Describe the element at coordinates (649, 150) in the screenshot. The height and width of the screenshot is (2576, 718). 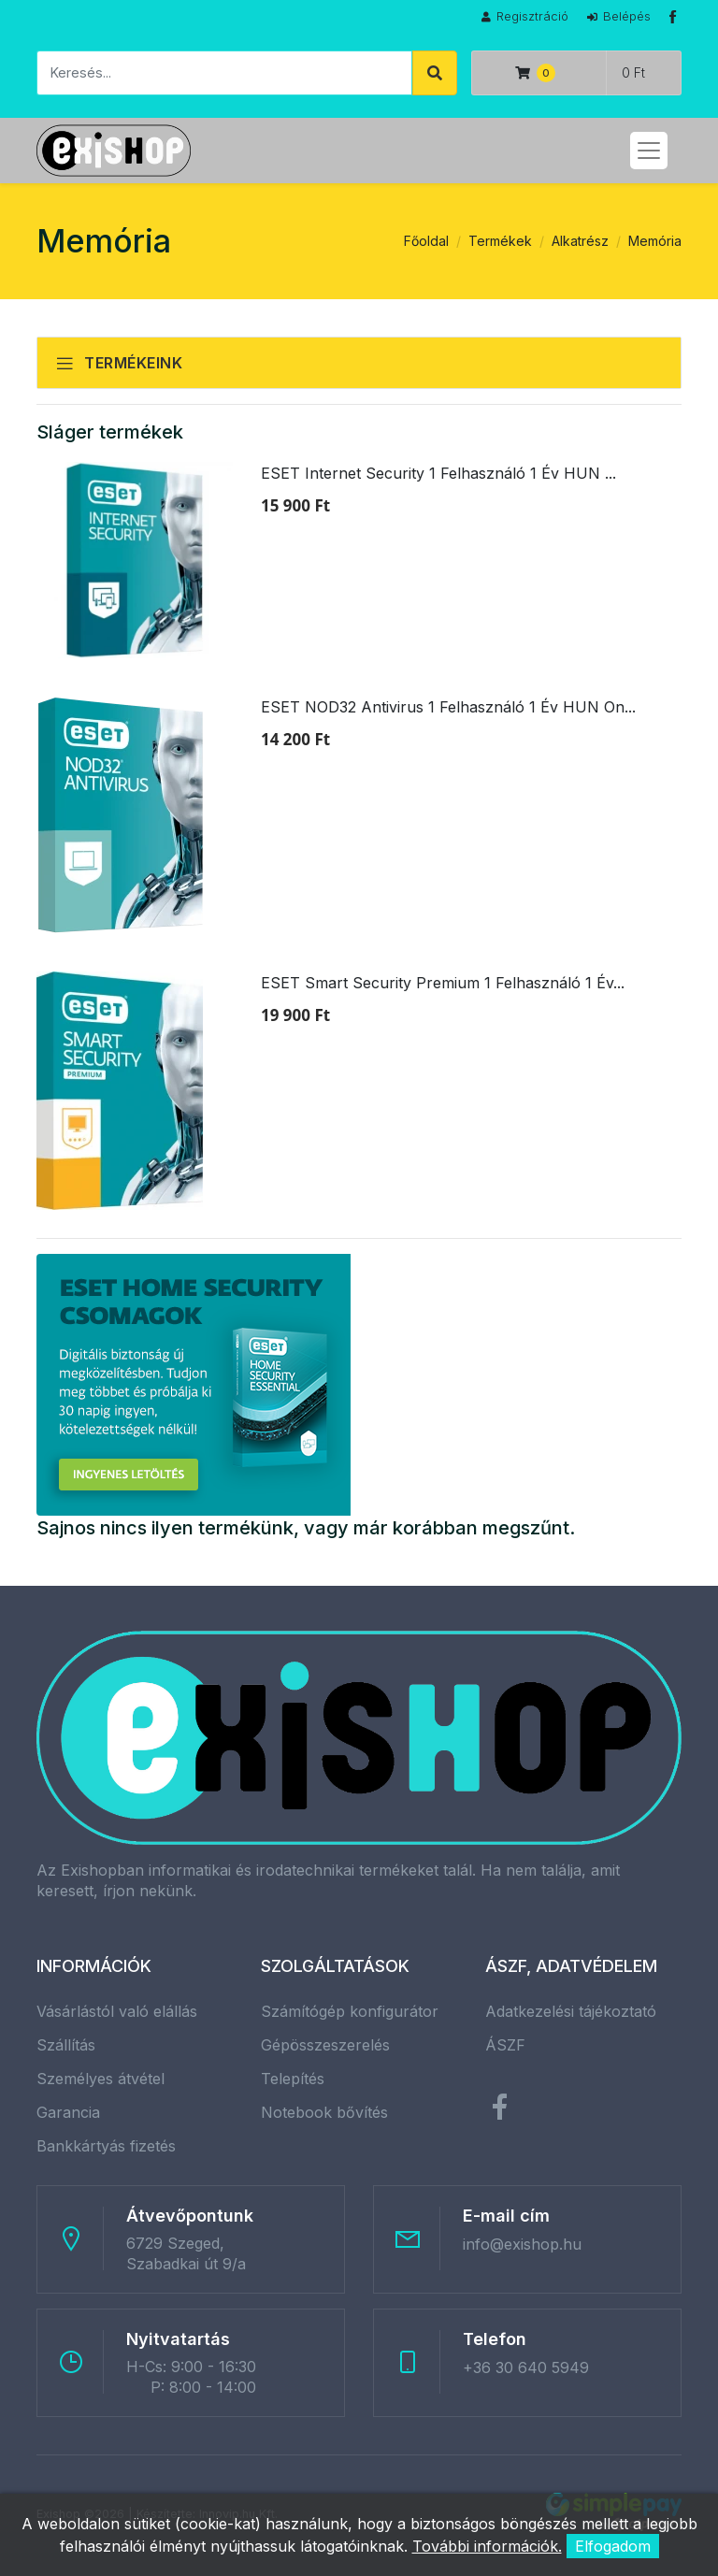
I see `[Toggle navigation]` at that location.